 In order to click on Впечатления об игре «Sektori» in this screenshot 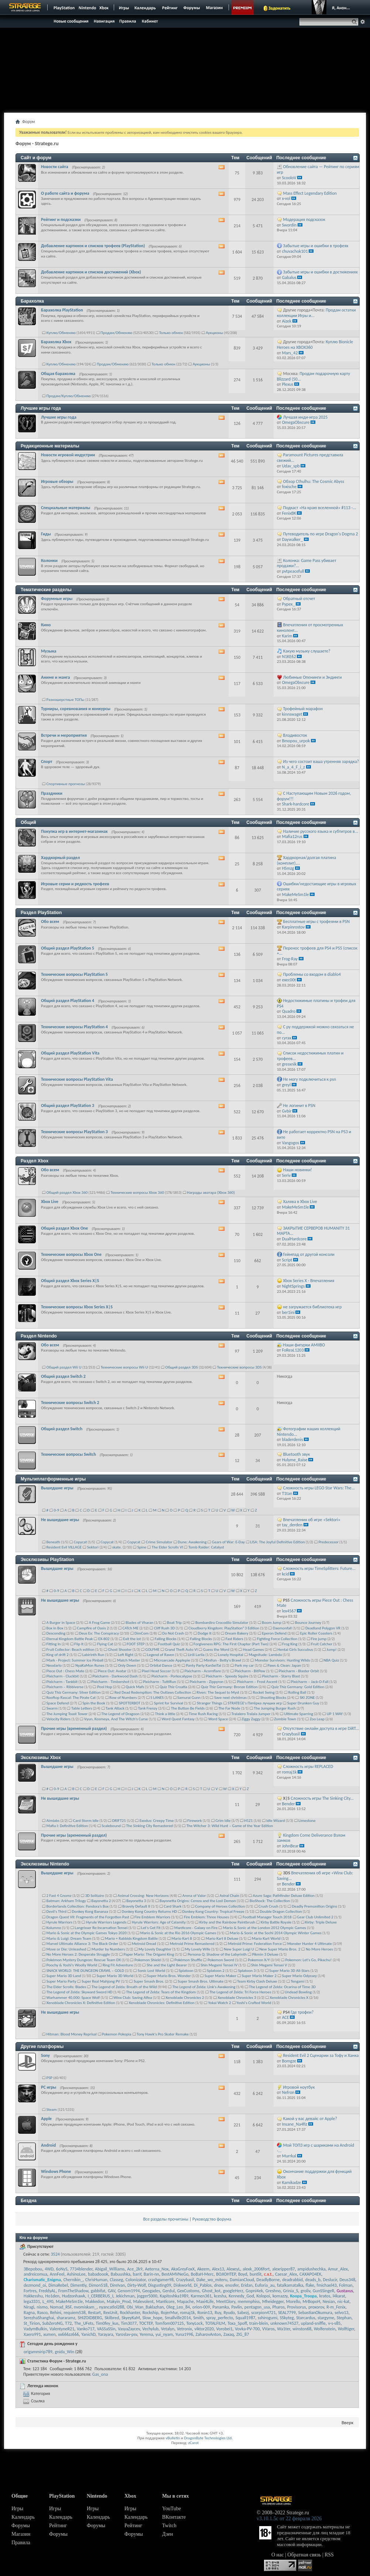, I will do `click(311, 1519)`.